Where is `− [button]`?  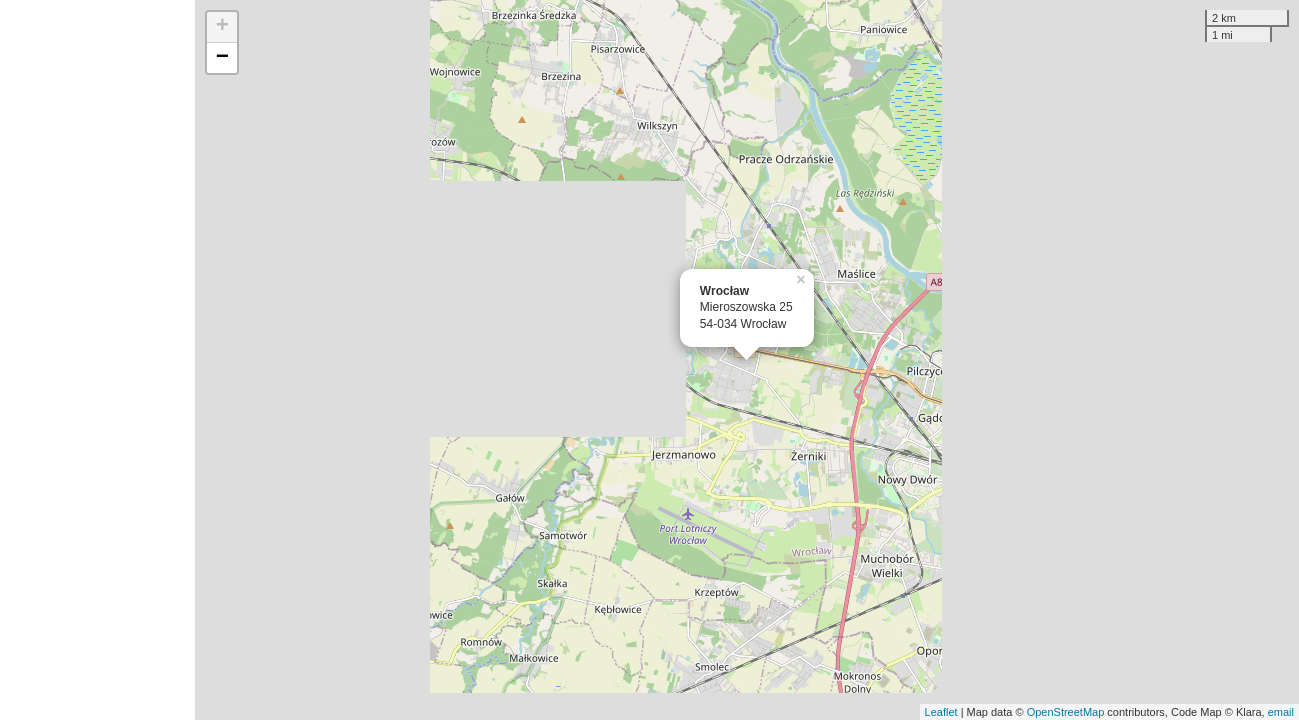
− [button] is located at coordinates (222, 58).